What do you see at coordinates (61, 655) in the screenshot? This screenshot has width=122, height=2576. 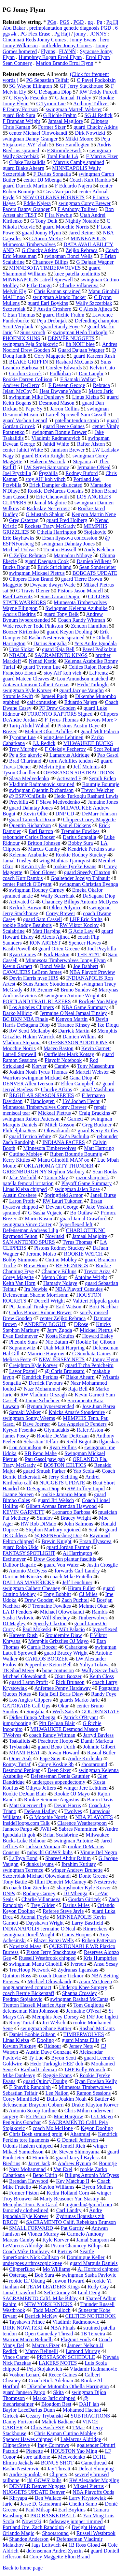 I see `SACRAMENTO KINGS` at bounding box center [61, 655].